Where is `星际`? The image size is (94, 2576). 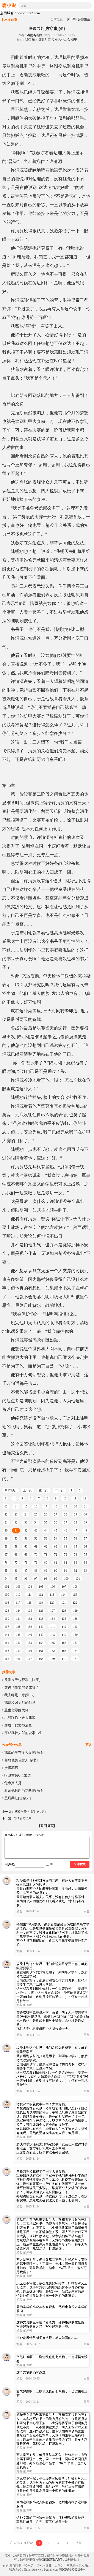 星际 is located at coordinates (35, 39).